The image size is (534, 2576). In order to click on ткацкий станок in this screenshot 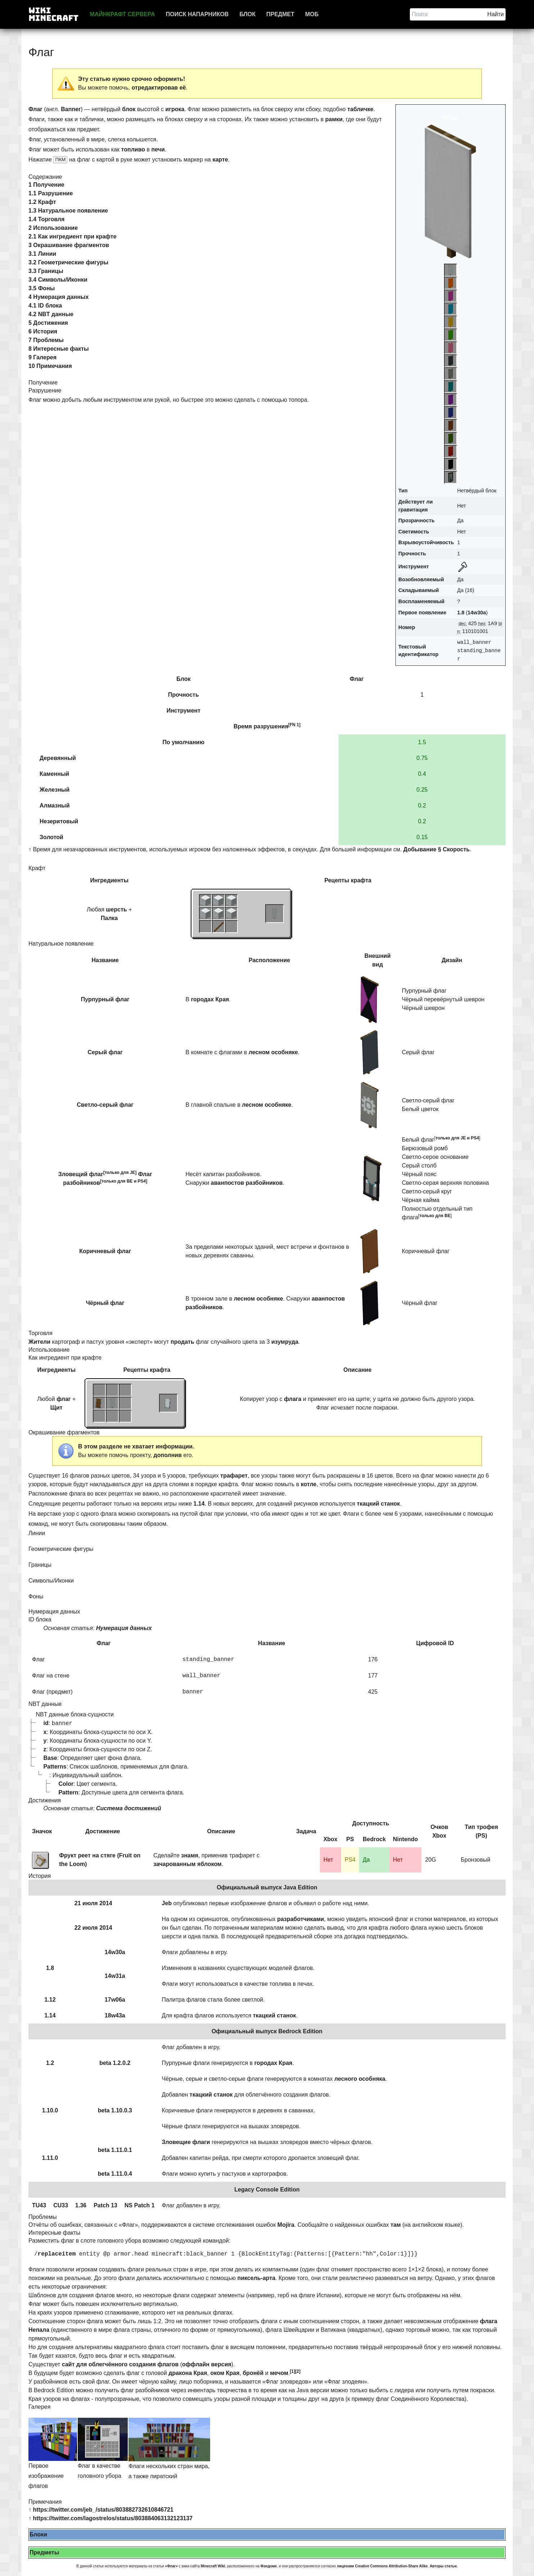, I will do `click(378, 1504)`.